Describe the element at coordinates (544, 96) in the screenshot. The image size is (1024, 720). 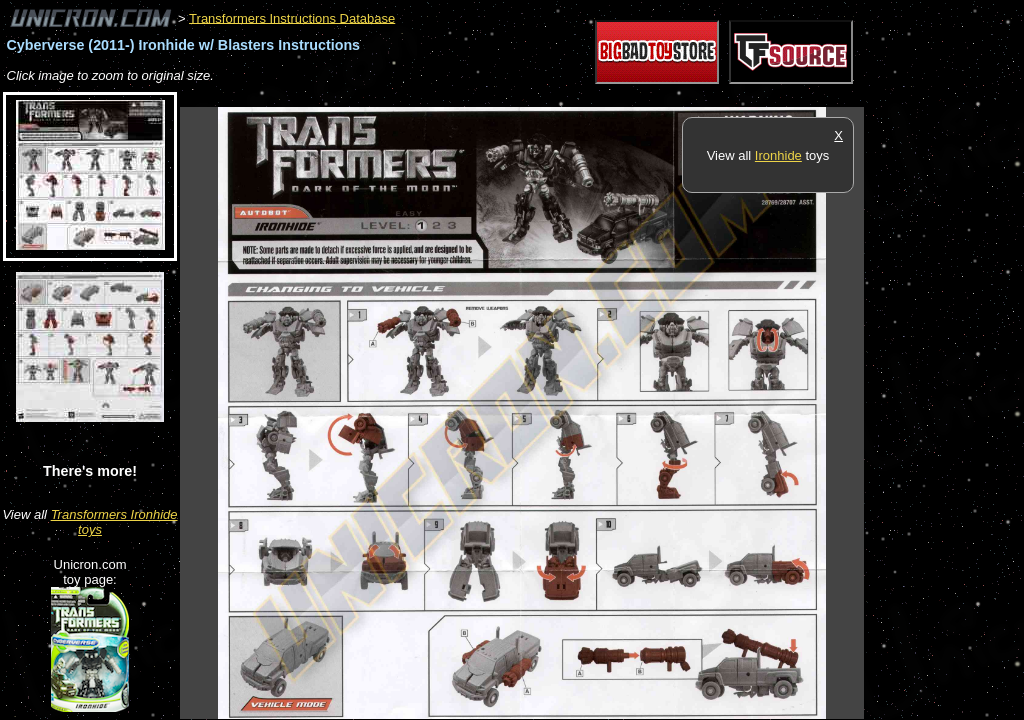
I see `[Advertisement]` at that location.